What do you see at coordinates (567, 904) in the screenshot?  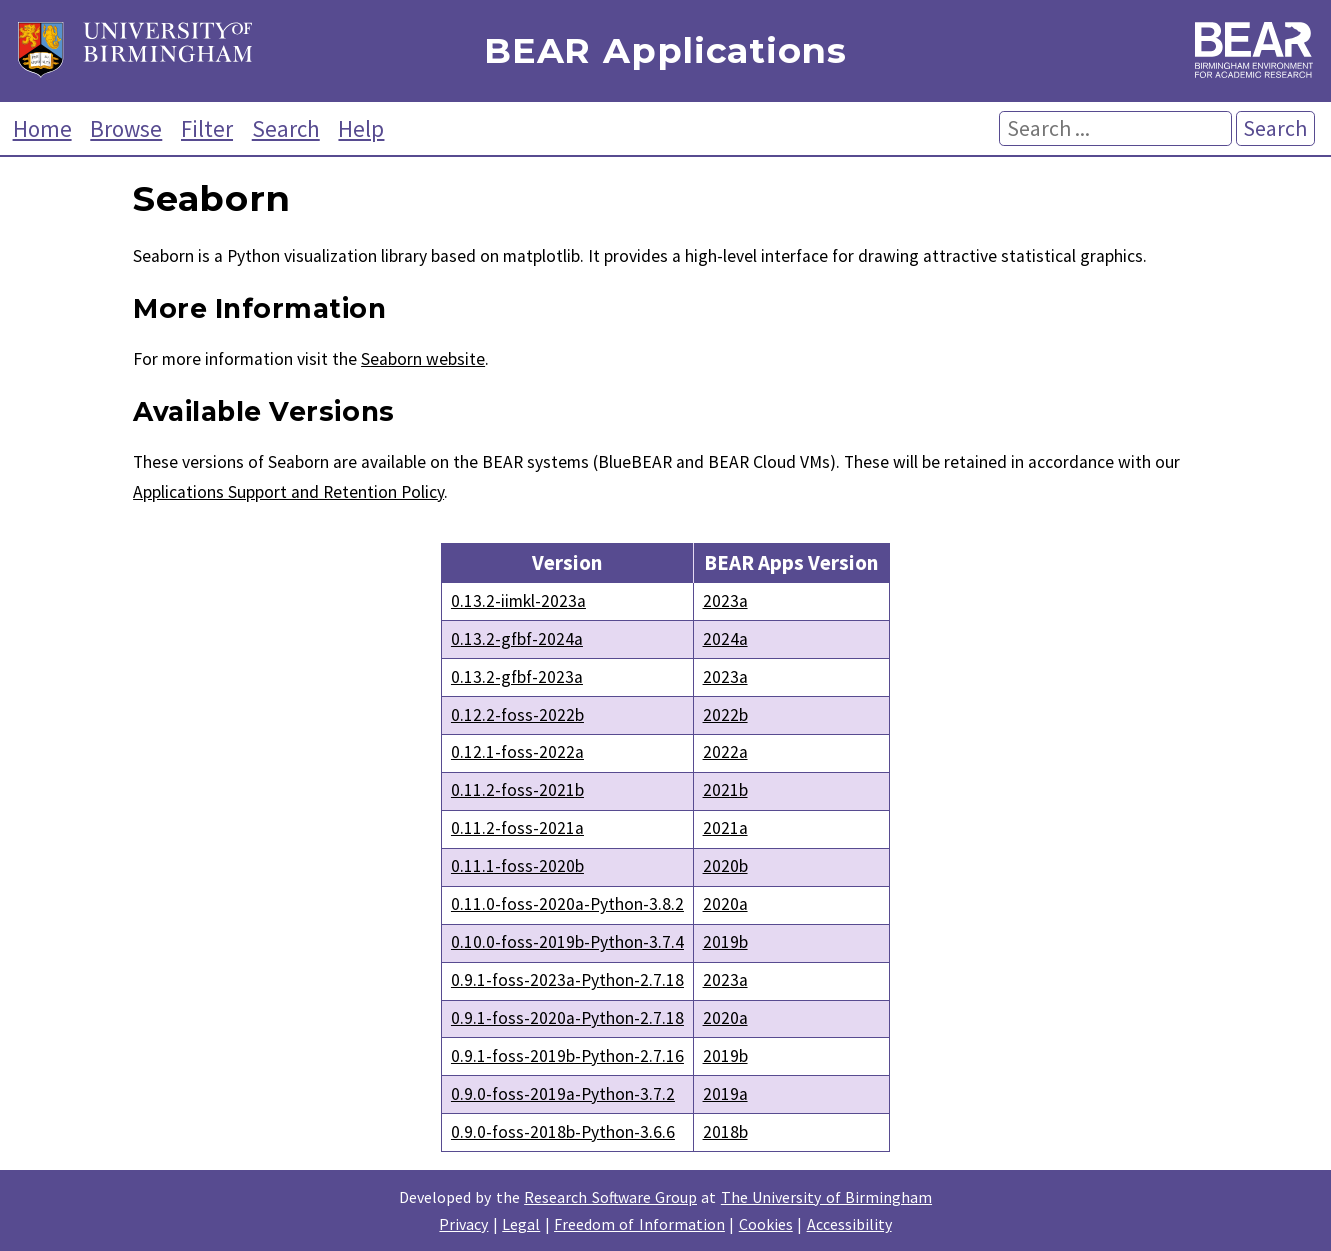 I see `0.11.0-foss-2020a-Python-3.8.2` at bounding box center [567, 904].